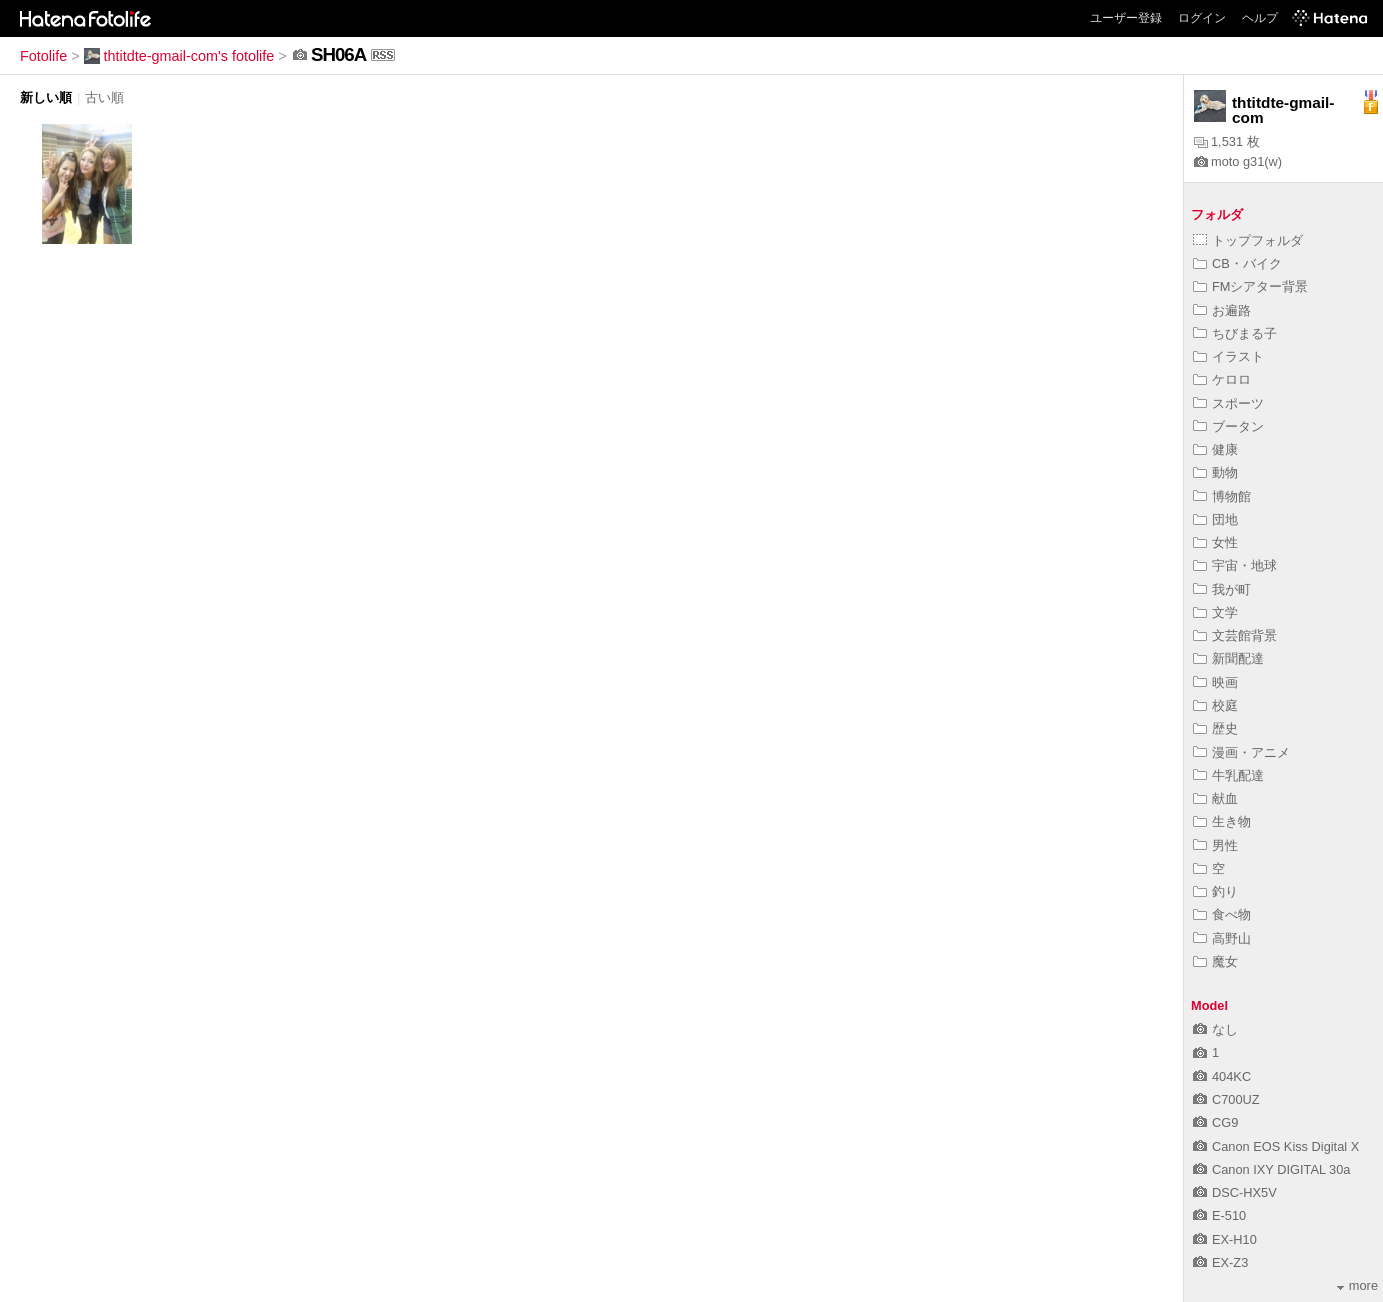  What do you see at coordinates (104, 97) in the screenshot?
I see `古い順` at bounding box center [104, 97].